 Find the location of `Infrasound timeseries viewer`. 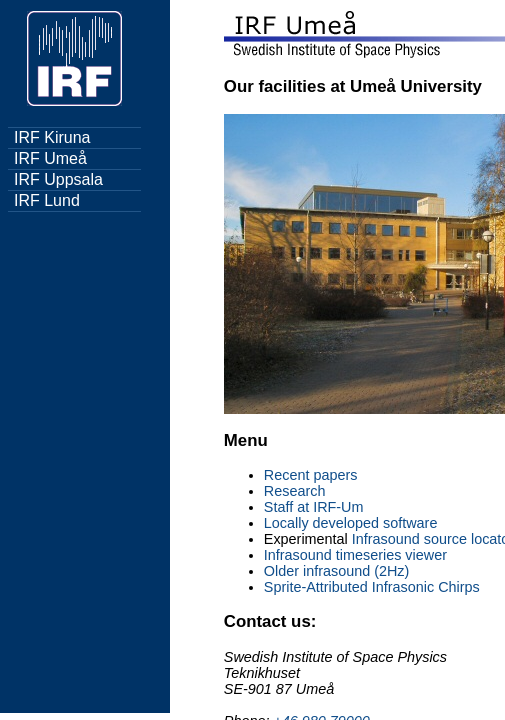

Infrasound timeseries viewer is located at coordinates (355, 555).